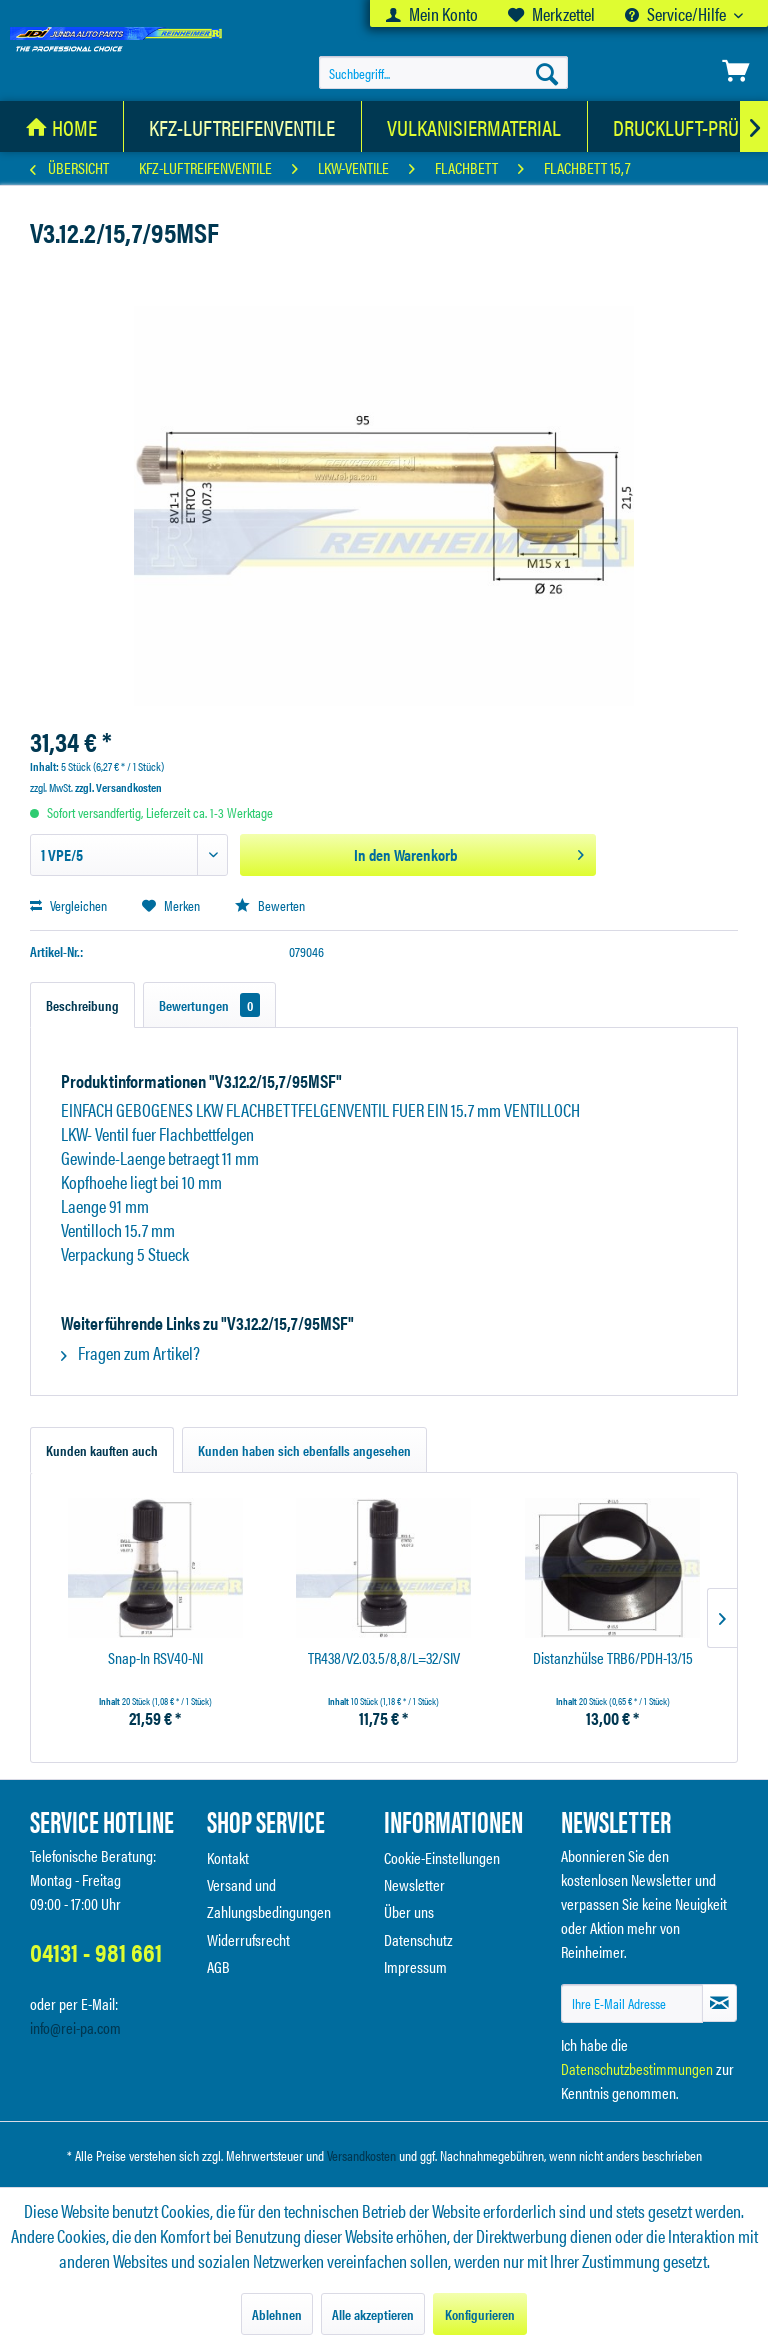 The width and height of the screenshot is (768, 2345). Describe the element at coordinates (444, 73) in the screenshot. I see `[Suchbegriff...]` at that location.